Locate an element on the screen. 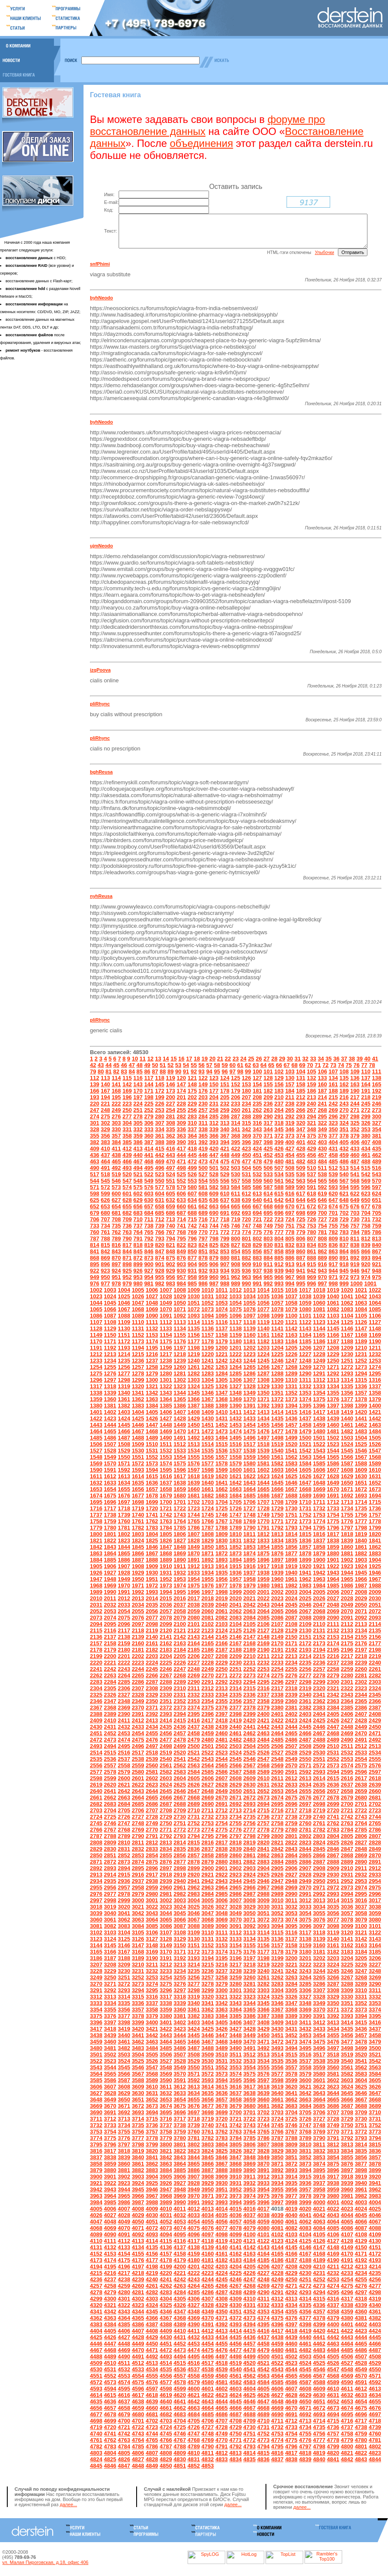 Image resolution: width=388 pixels, height=2576 pixels. 4579 is located at coordinates (193, 2391).